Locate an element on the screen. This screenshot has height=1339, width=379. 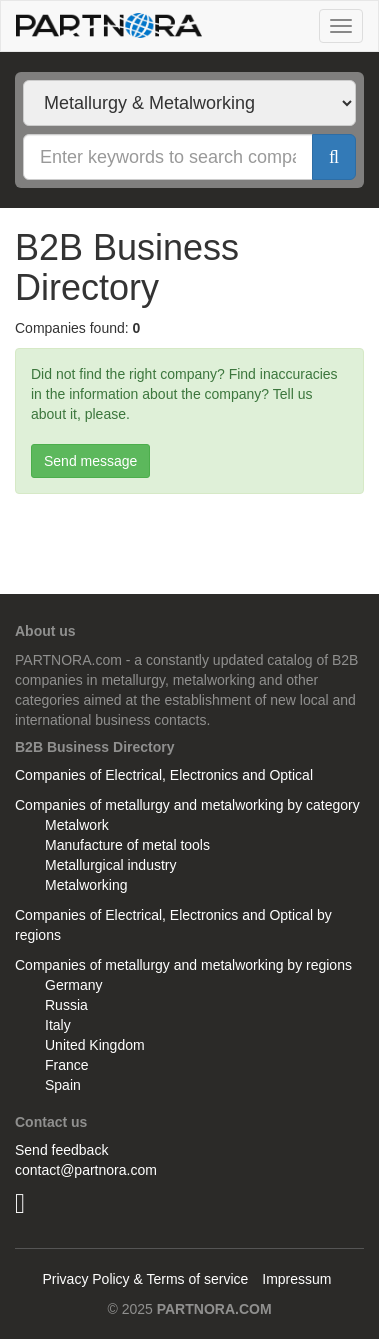
Send message is located at coordinates (90, 461).